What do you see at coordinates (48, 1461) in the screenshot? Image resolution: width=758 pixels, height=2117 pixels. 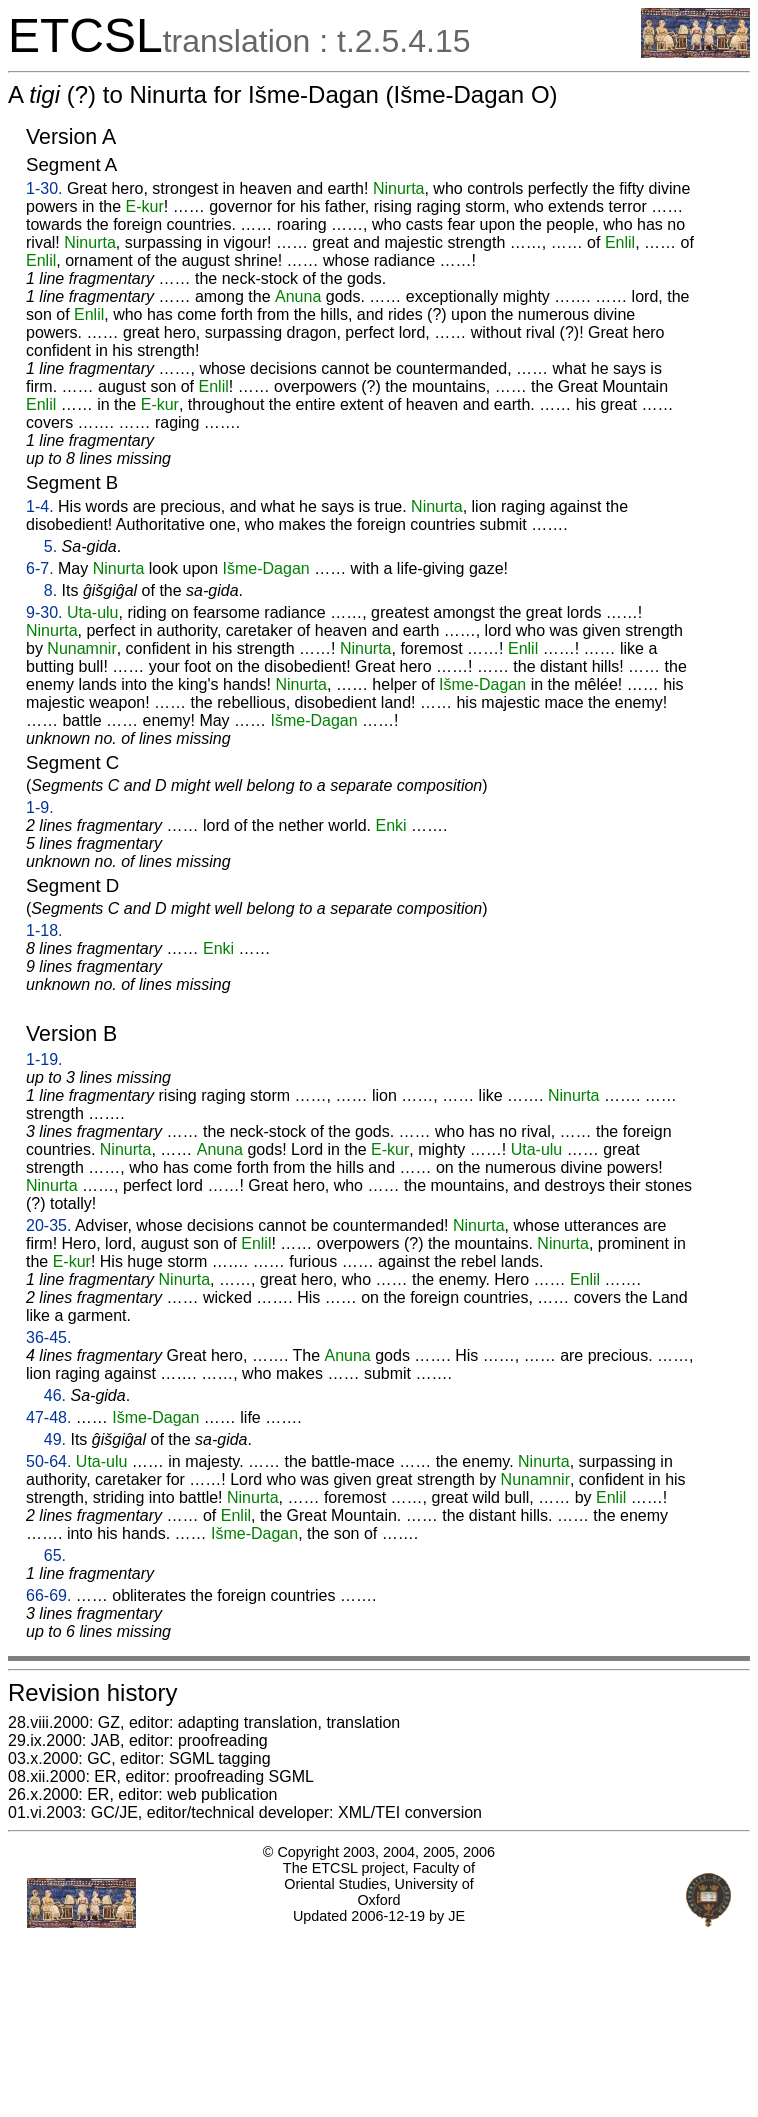 I see `50-64.` at bounding box center [48, 1461].